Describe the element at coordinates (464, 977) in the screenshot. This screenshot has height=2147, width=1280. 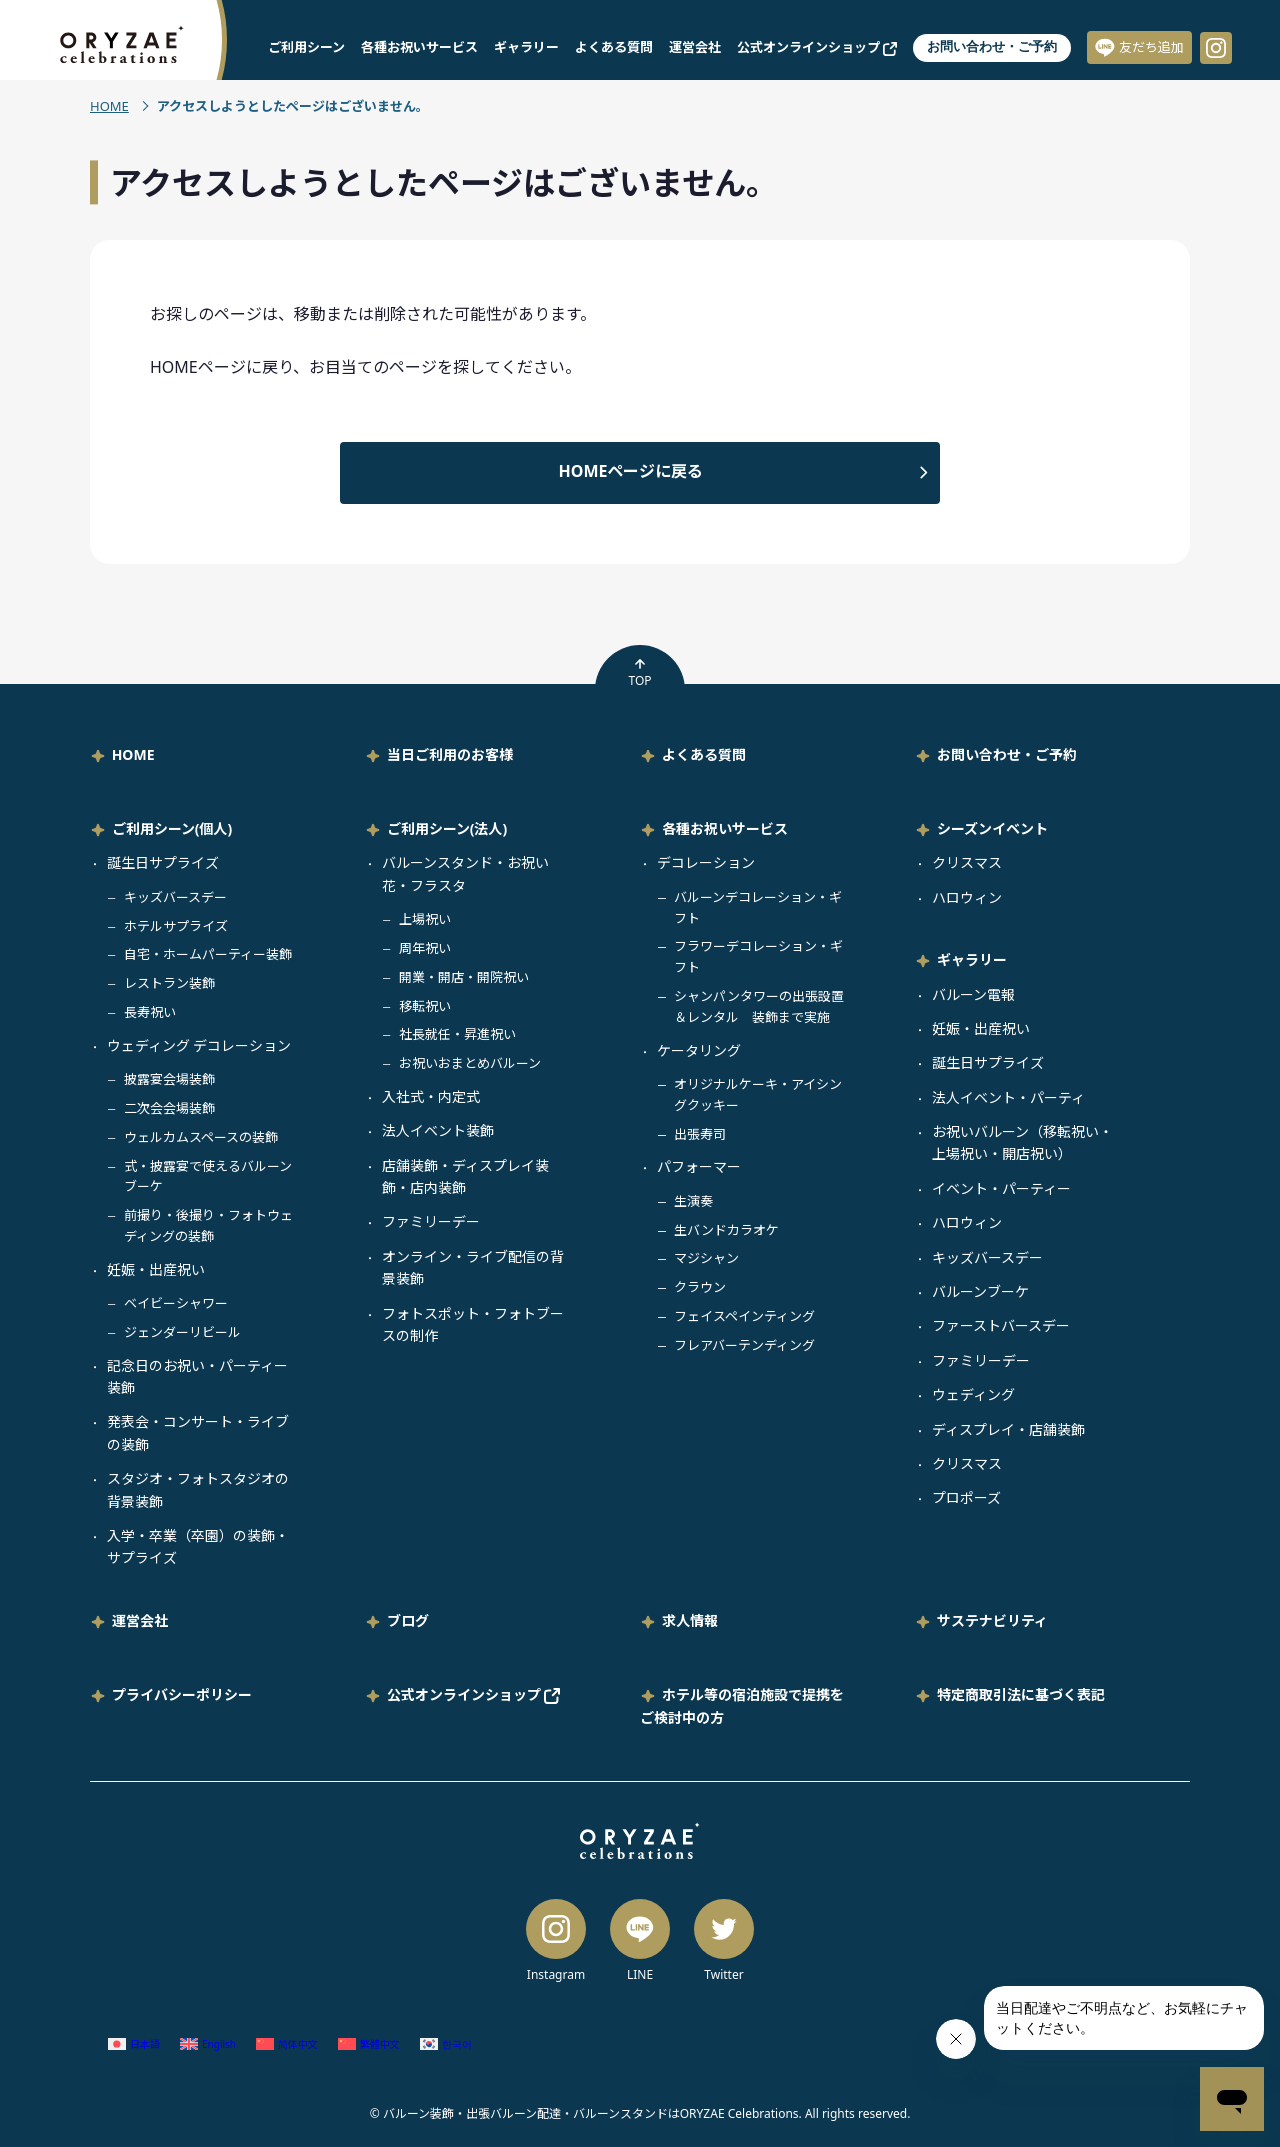
I see `開業・開店・開院祝い` at that location.